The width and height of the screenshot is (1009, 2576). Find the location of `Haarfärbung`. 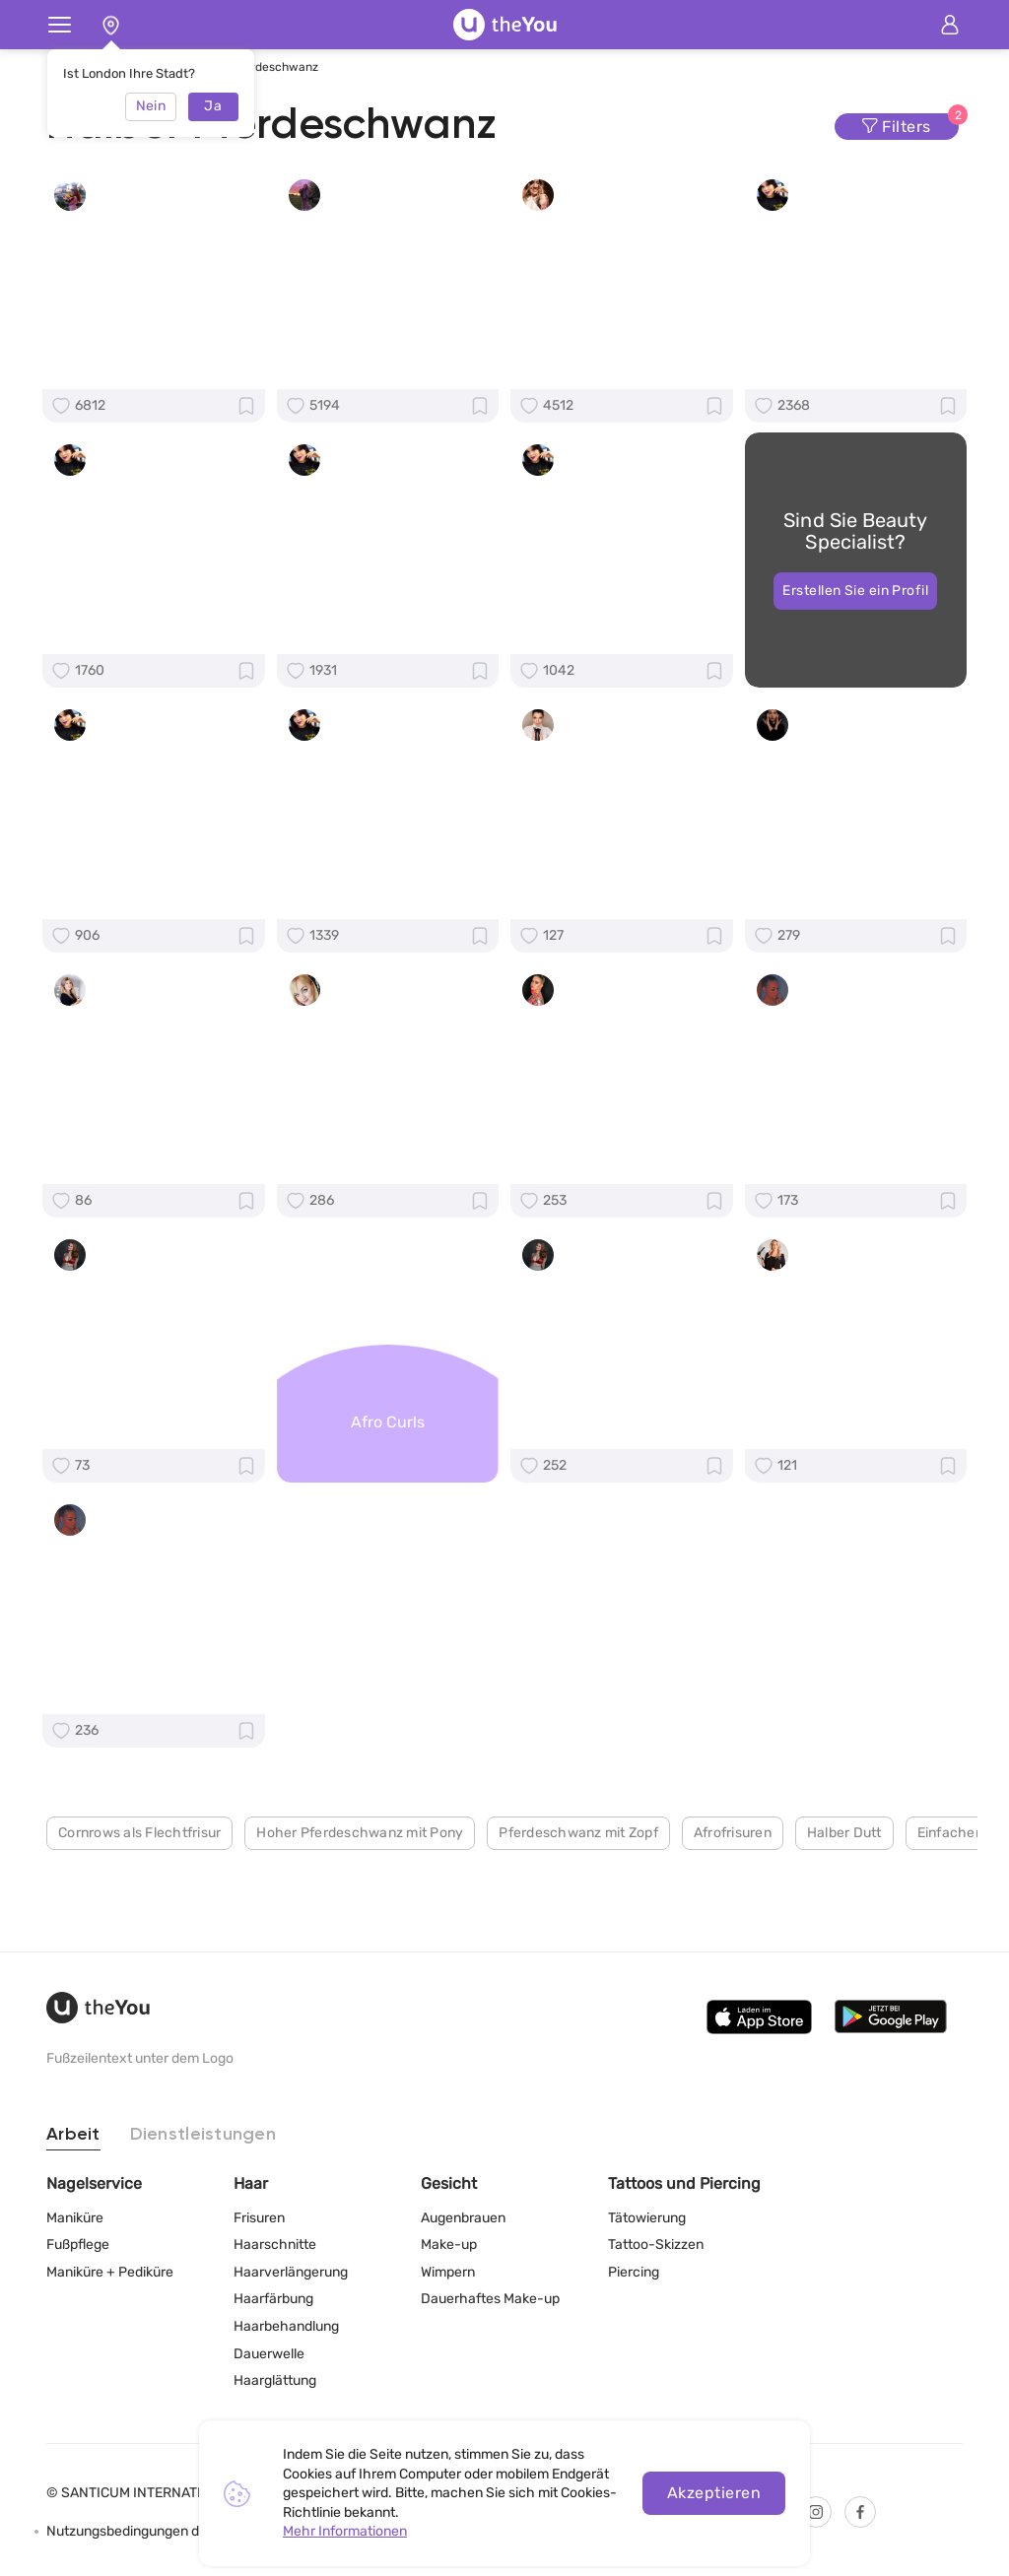

Haarfärbung is located at coordinates (273, 2298).